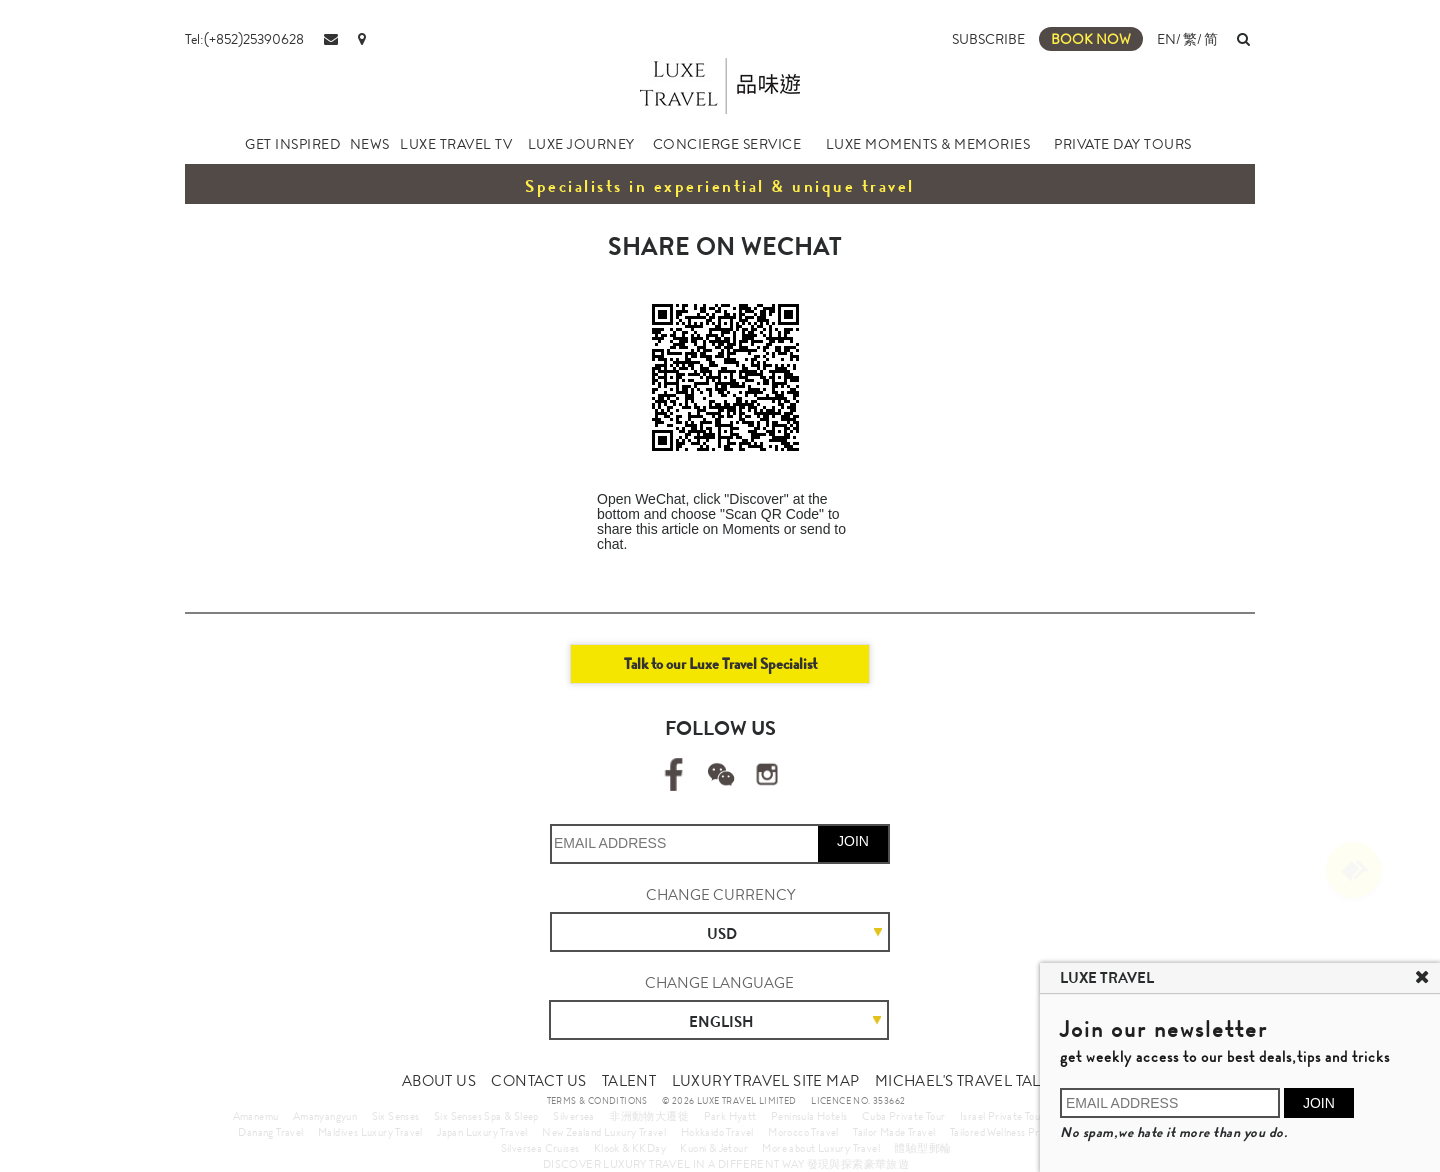 Image resolution: width=1440 pixels, height=1172 pixels. Describe the element at coordinates (270, 1132) in the screenshot. I see `Danang Travel` at that location.